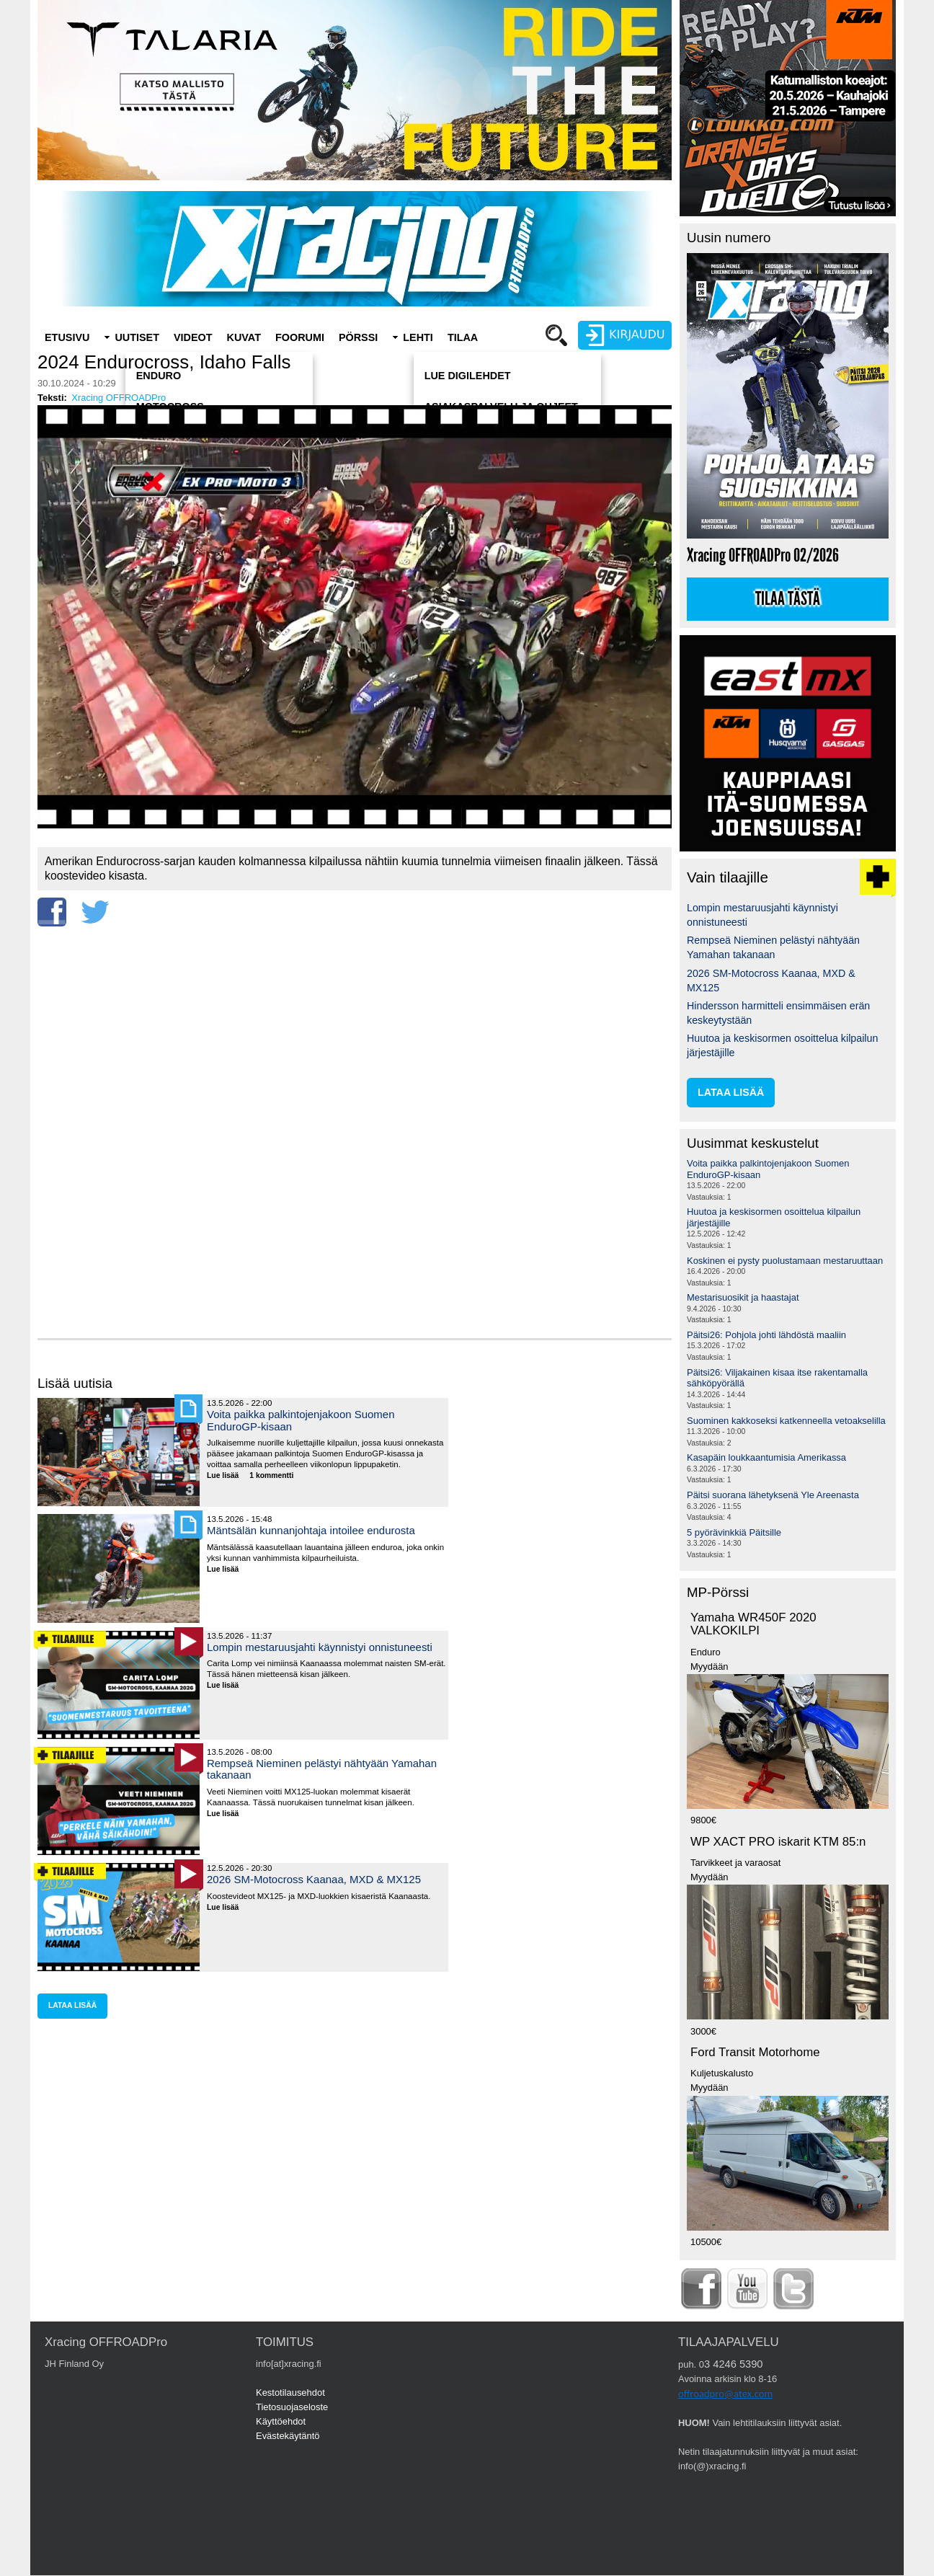 The width and height of the screenshot is (934, 2576). I want to click on Etusivu, so click(67, 337).